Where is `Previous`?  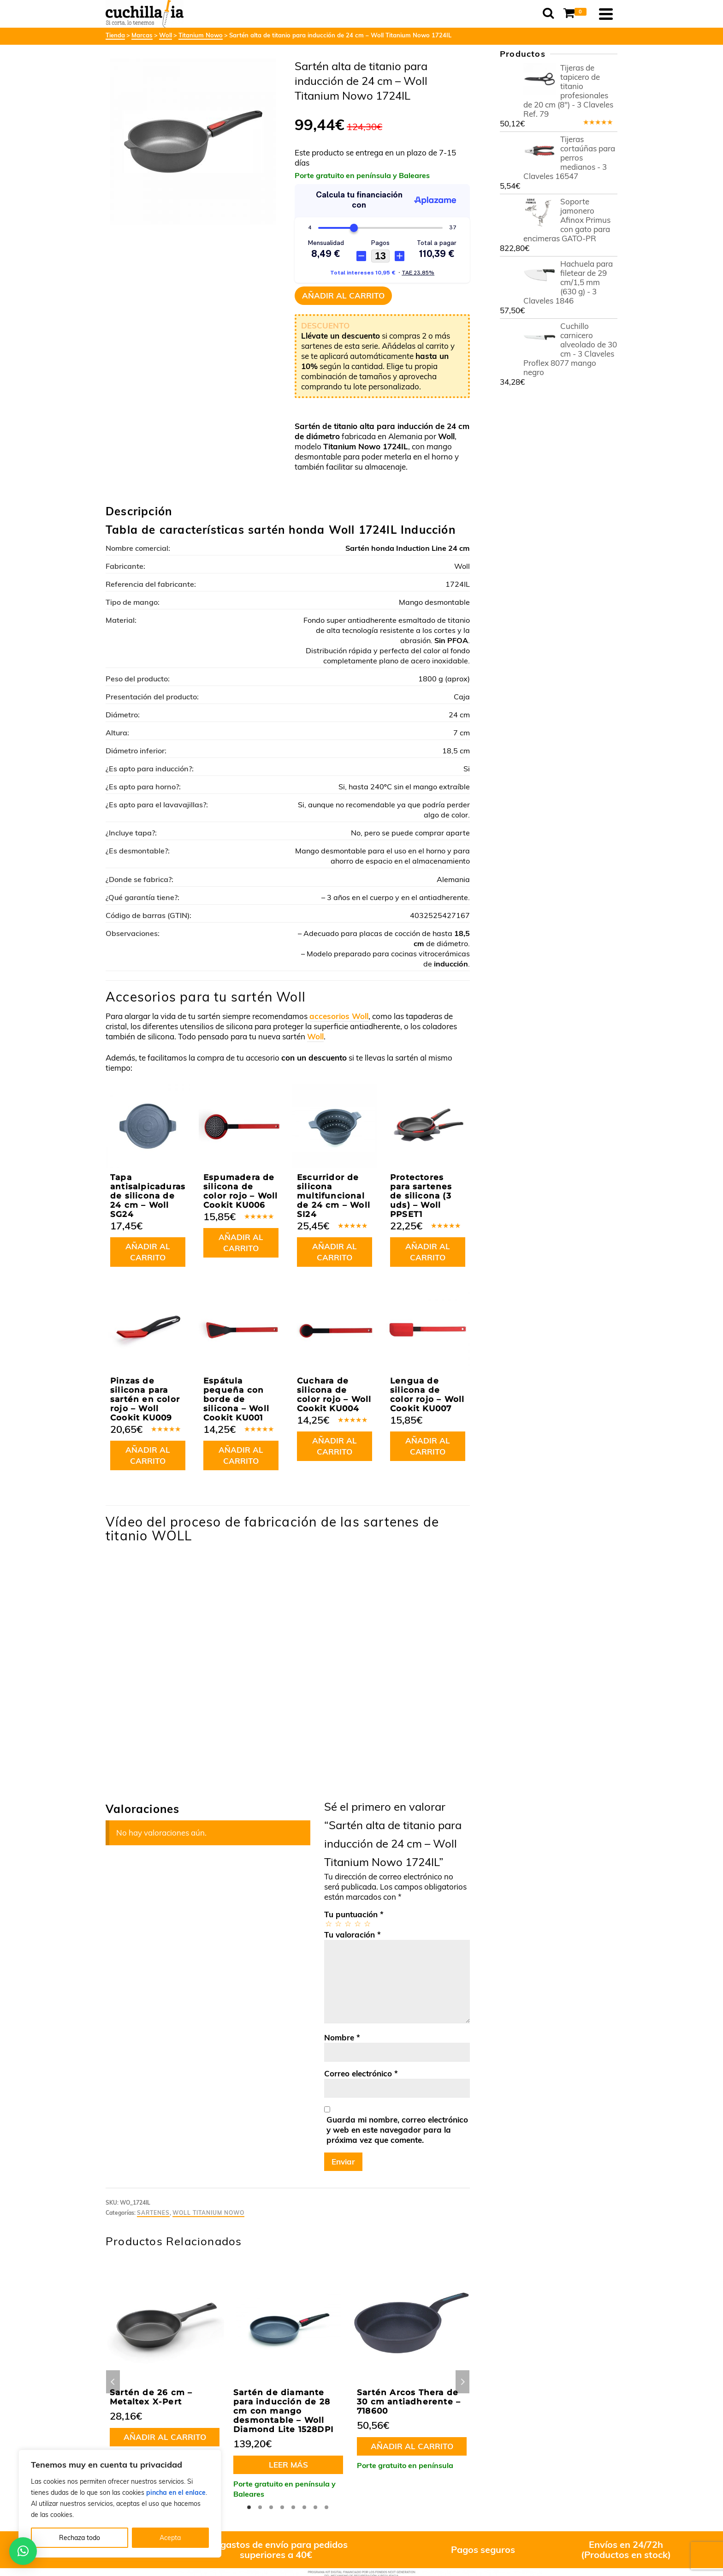 Previous is located at coordinates (113, 2381).